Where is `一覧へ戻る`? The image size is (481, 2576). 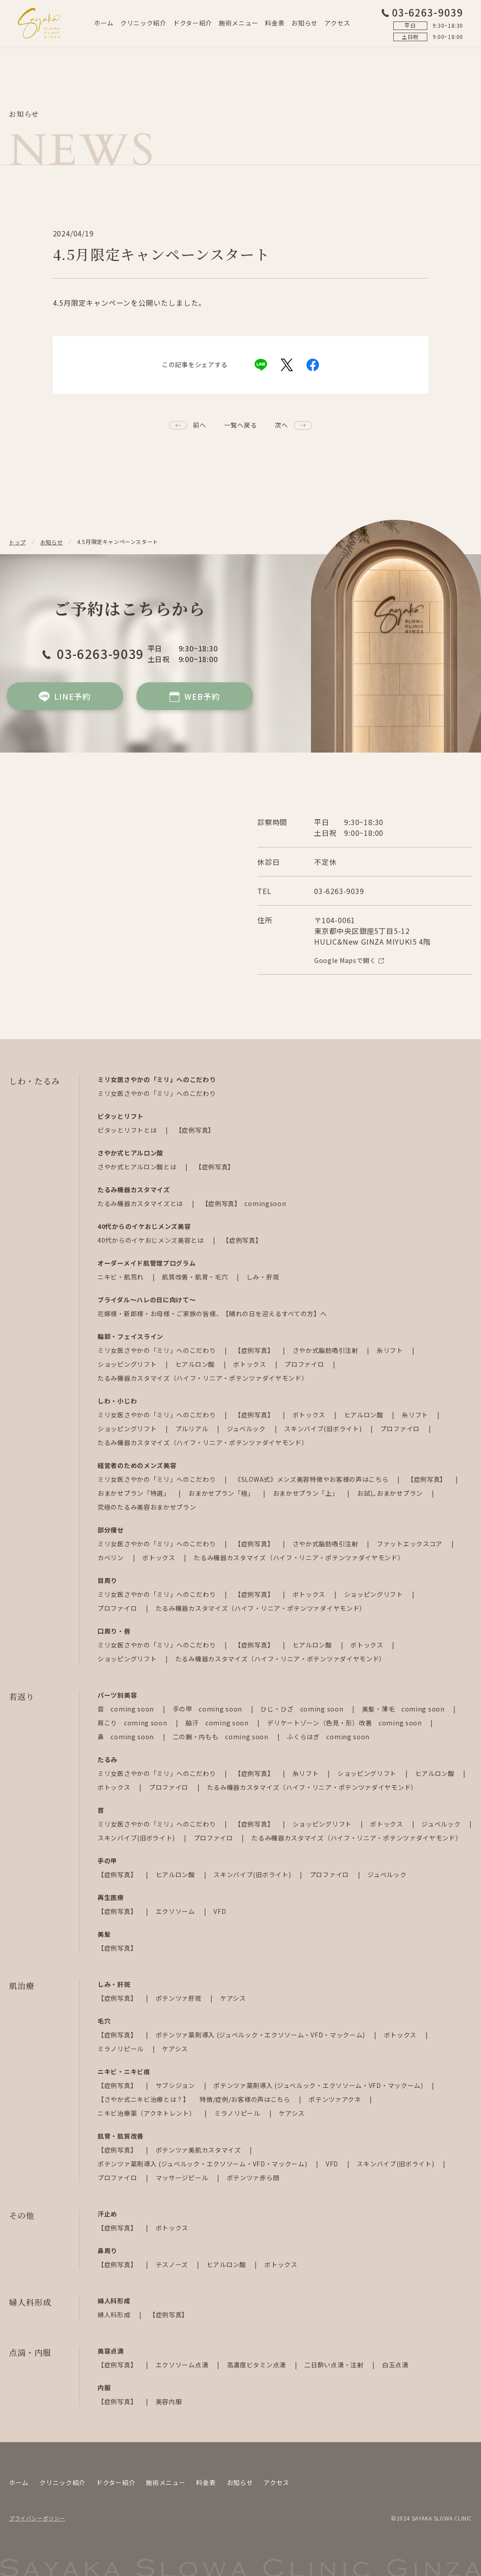
一覧へ戻る is located at coordinates (240, 424).